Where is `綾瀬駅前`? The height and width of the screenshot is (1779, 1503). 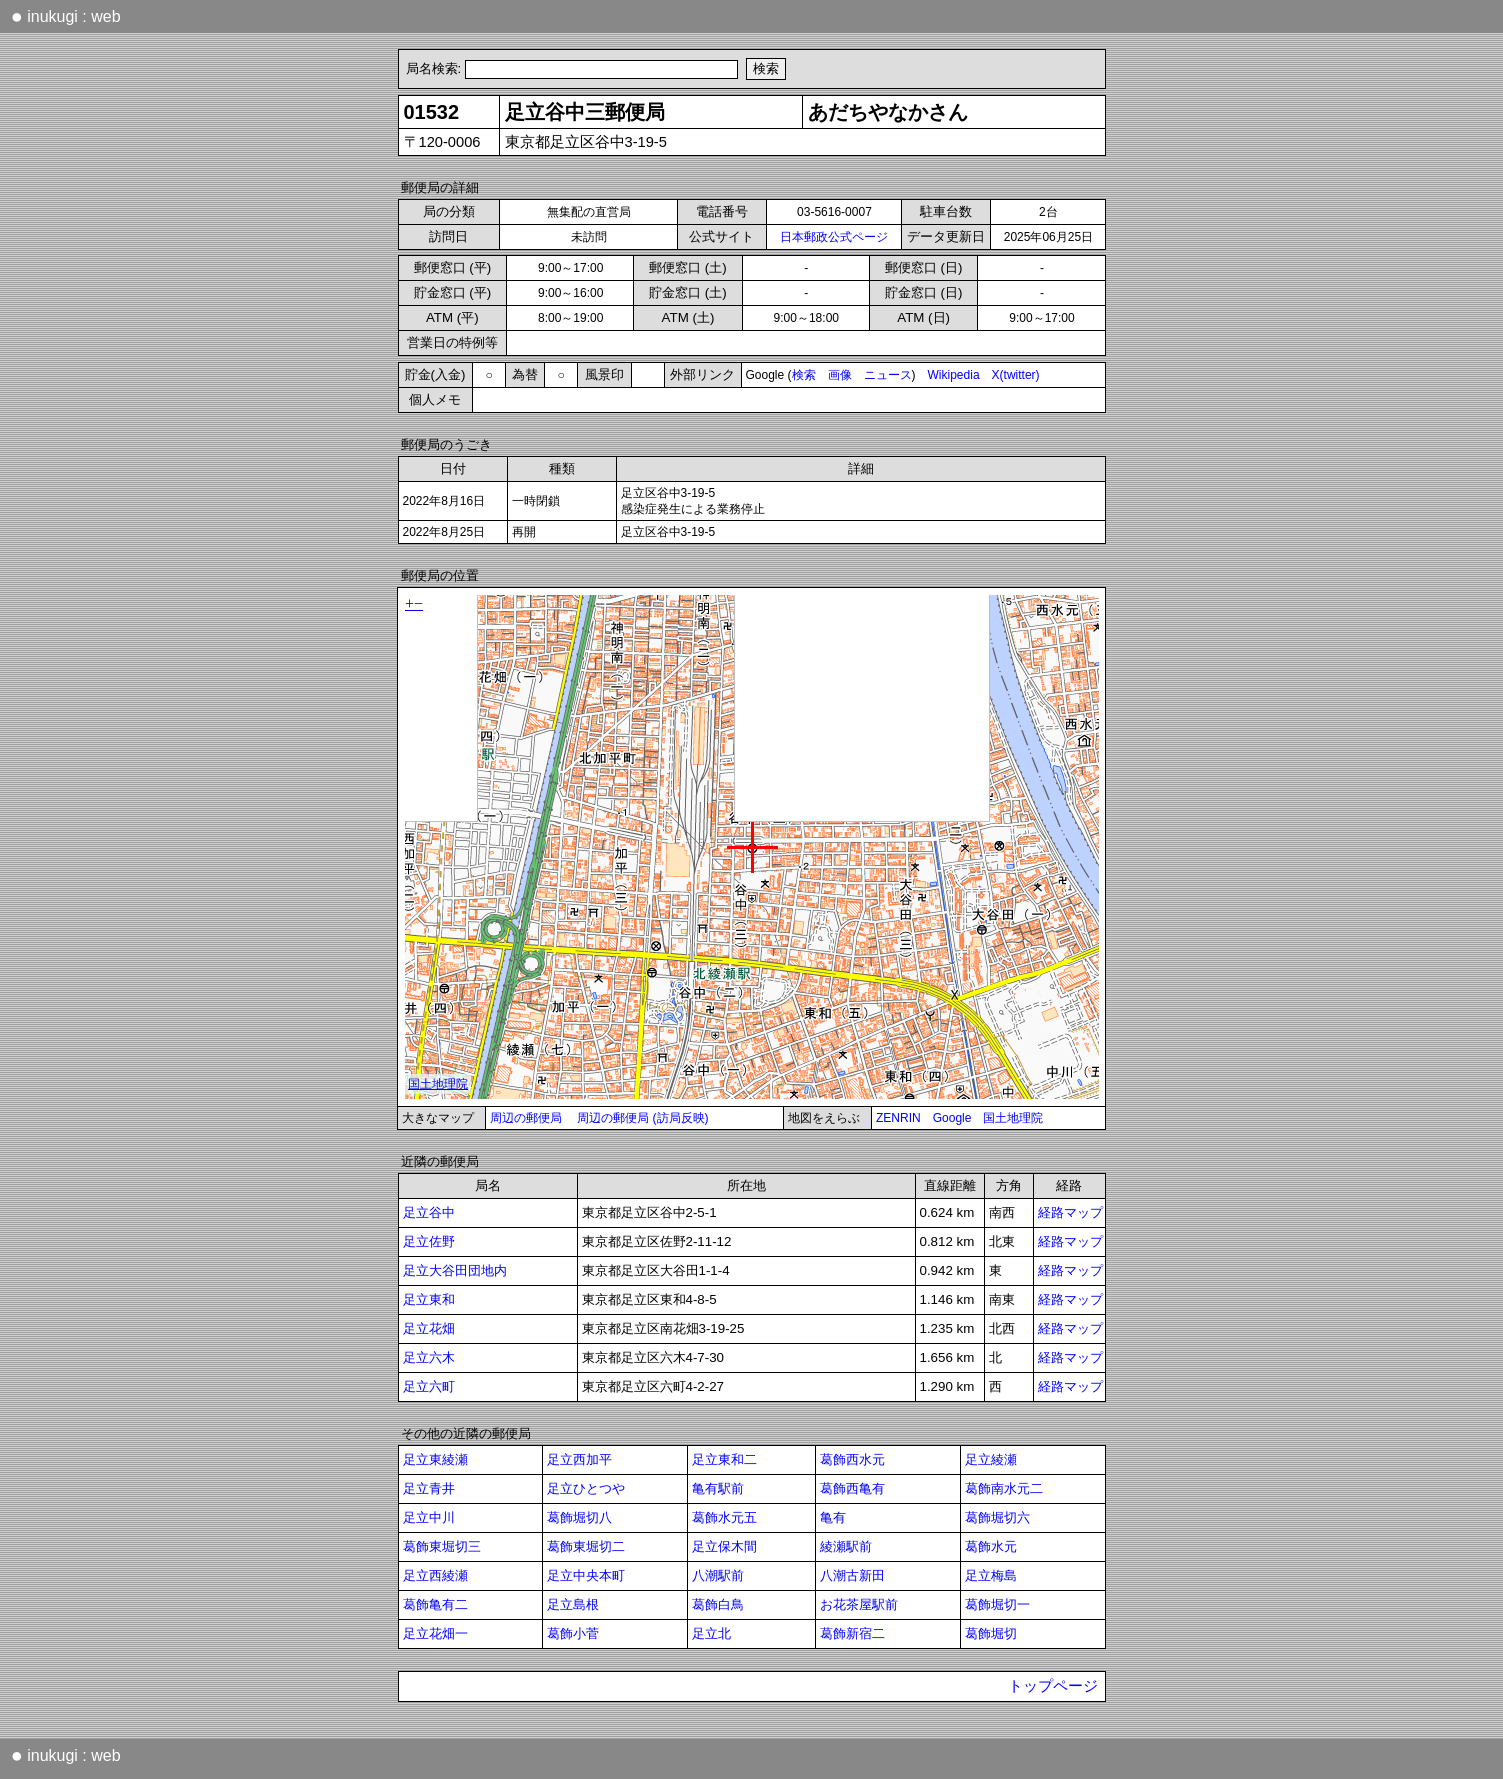
綾瀬駅前 is located at coordinates (846, 1546).